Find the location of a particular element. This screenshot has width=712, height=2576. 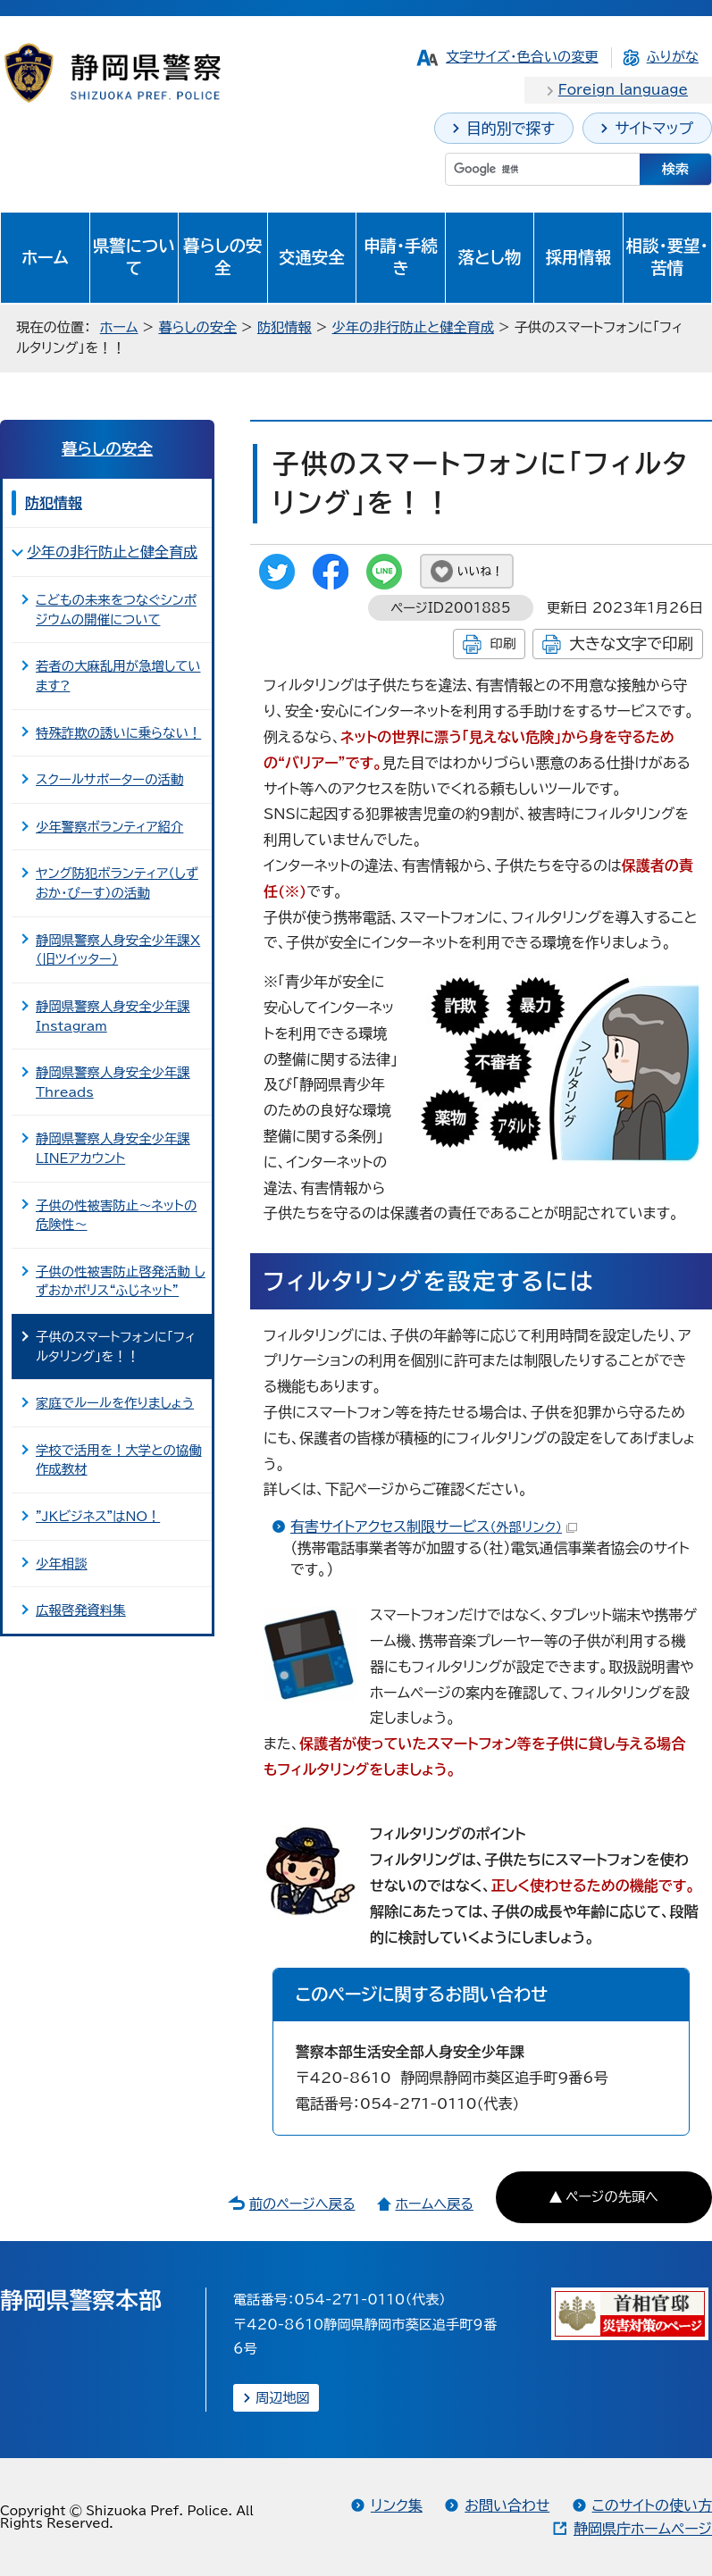

落とし物 is located at coordinates (489, 257).